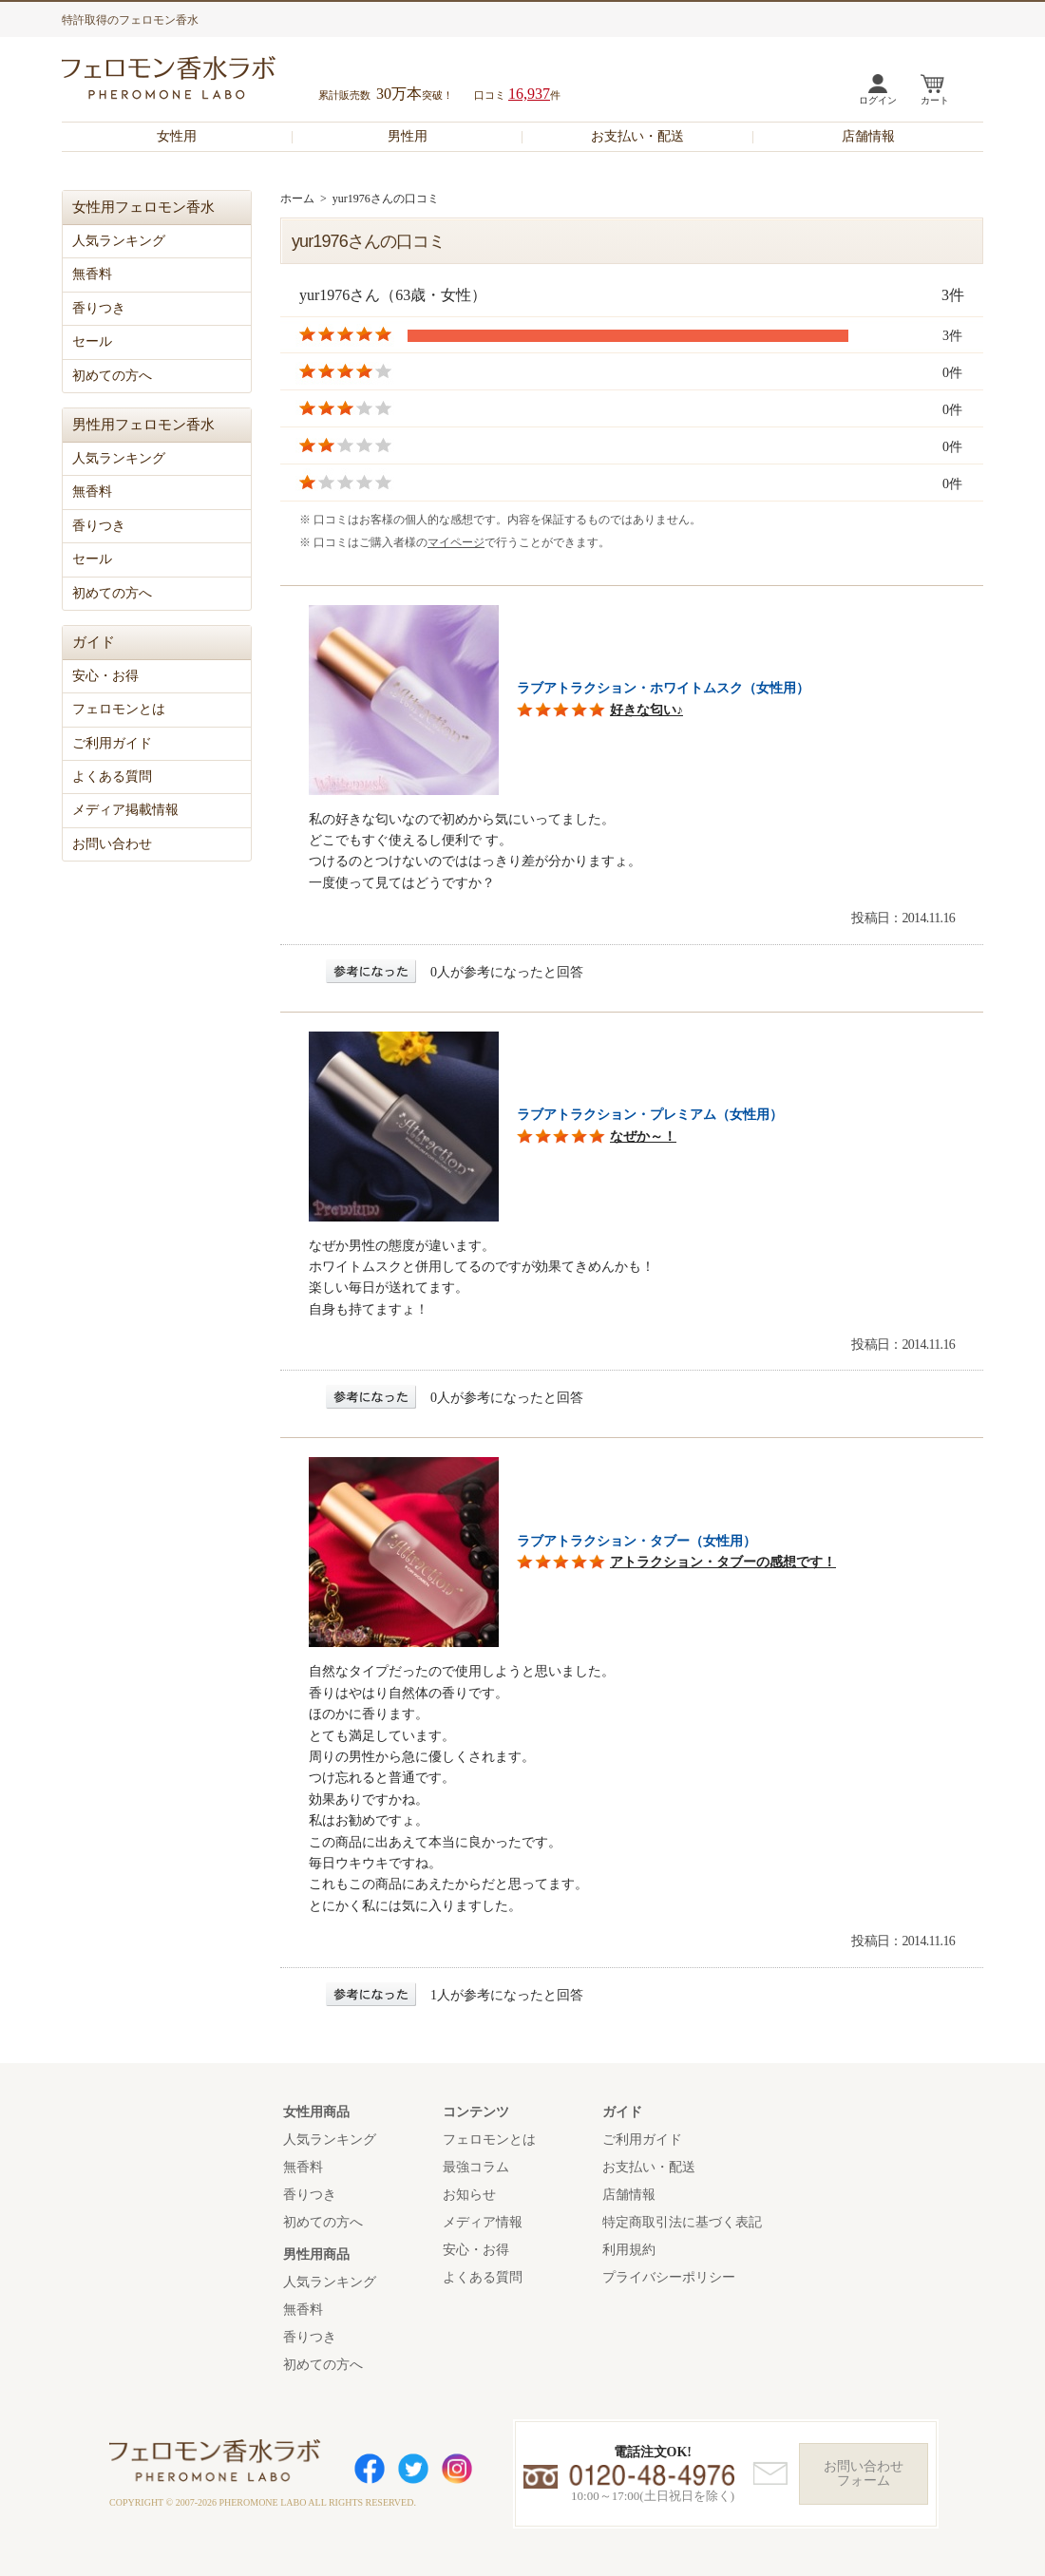 This screenshot has width=1045, height=2576. What do you see at coordinates (637, 136) in the screenshot?
I see `お支払い・配送` at bounding box center [637, 136].